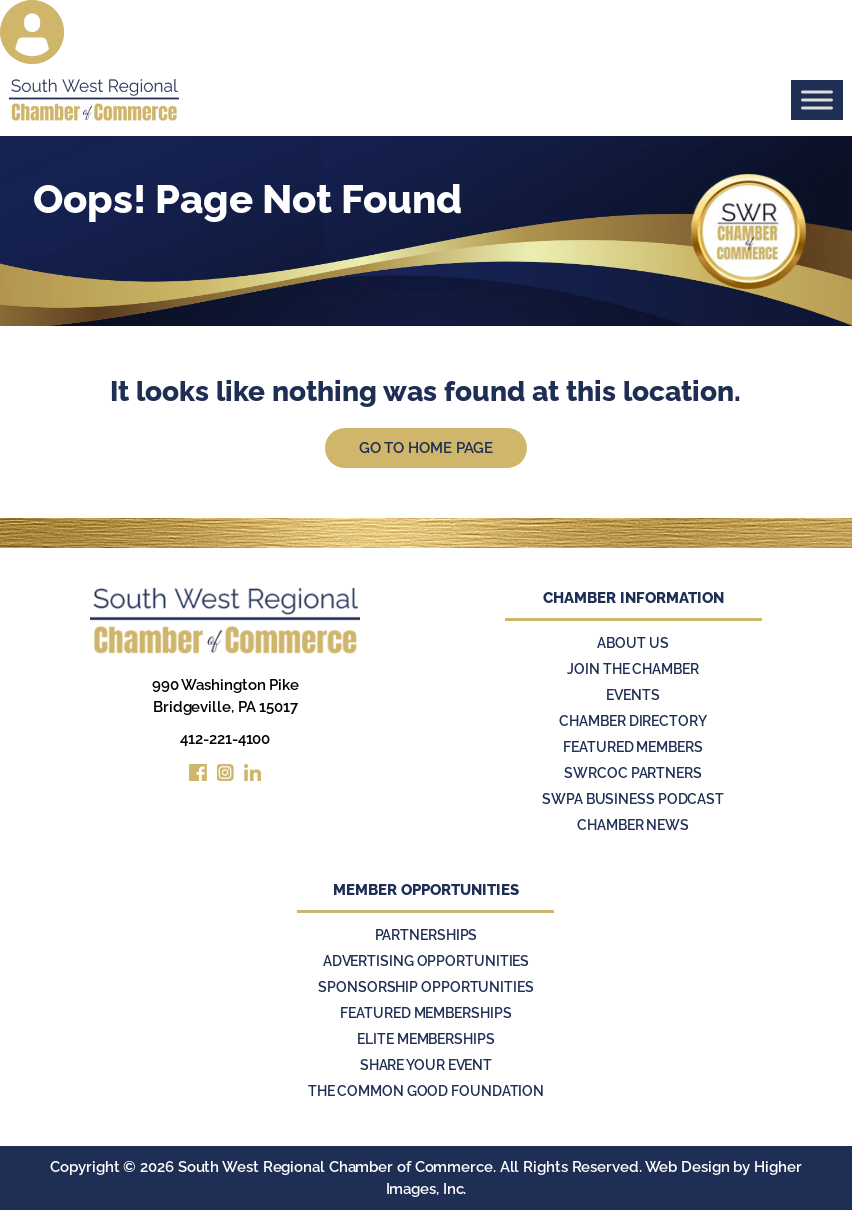 This screenshot has height=1210, width=852. I want to click on Featured Memberships, so click(425, 1013).